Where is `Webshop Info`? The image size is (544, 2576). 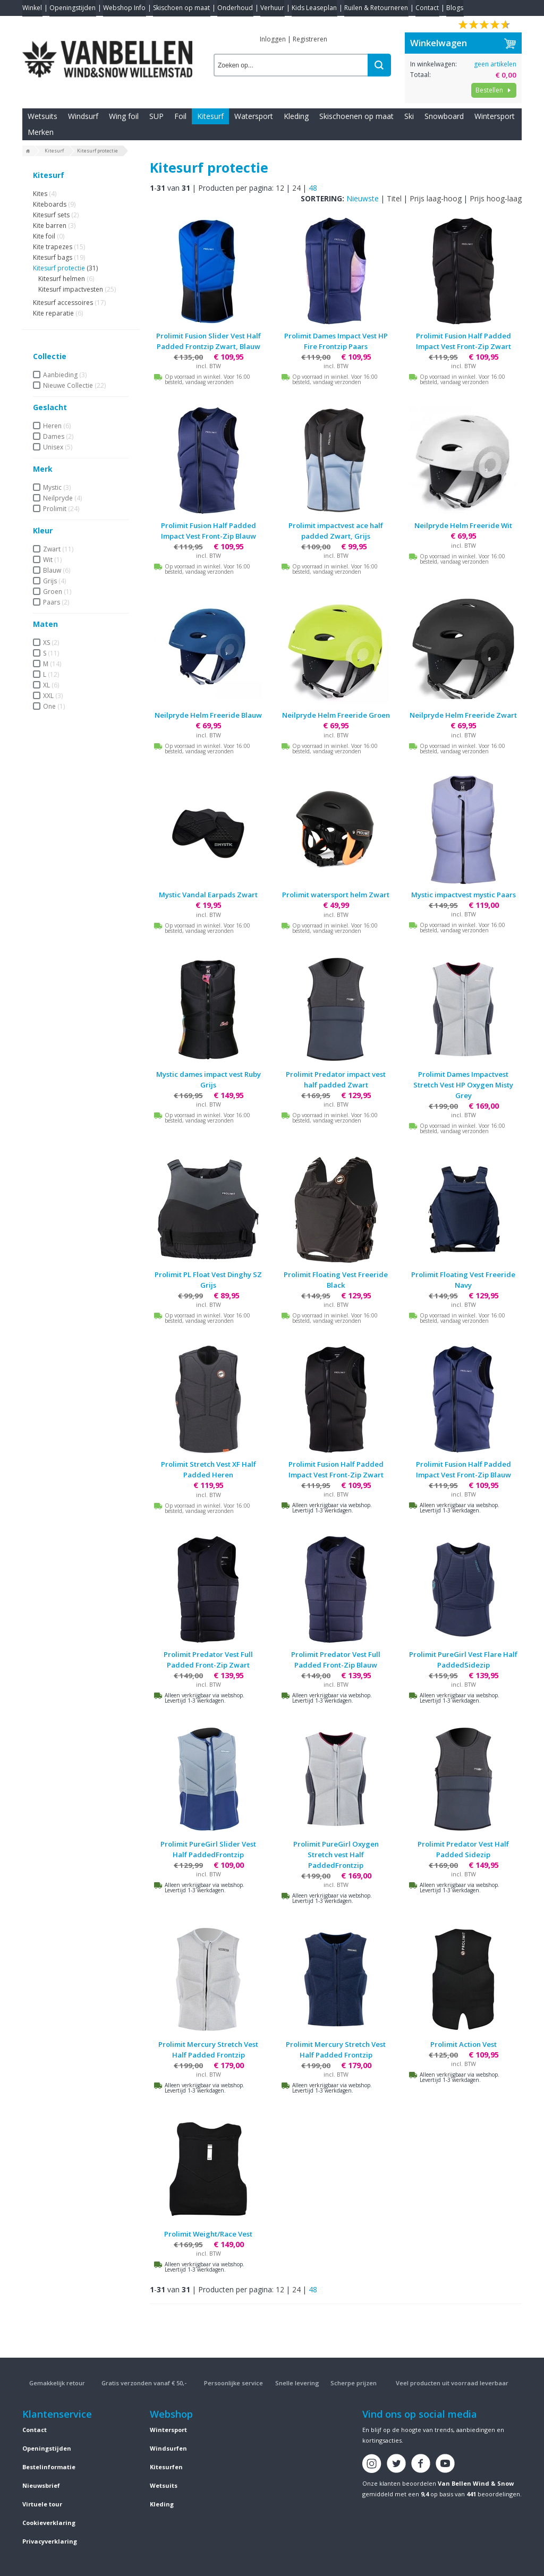
Webshop Info is located at coordinates (124, 7).